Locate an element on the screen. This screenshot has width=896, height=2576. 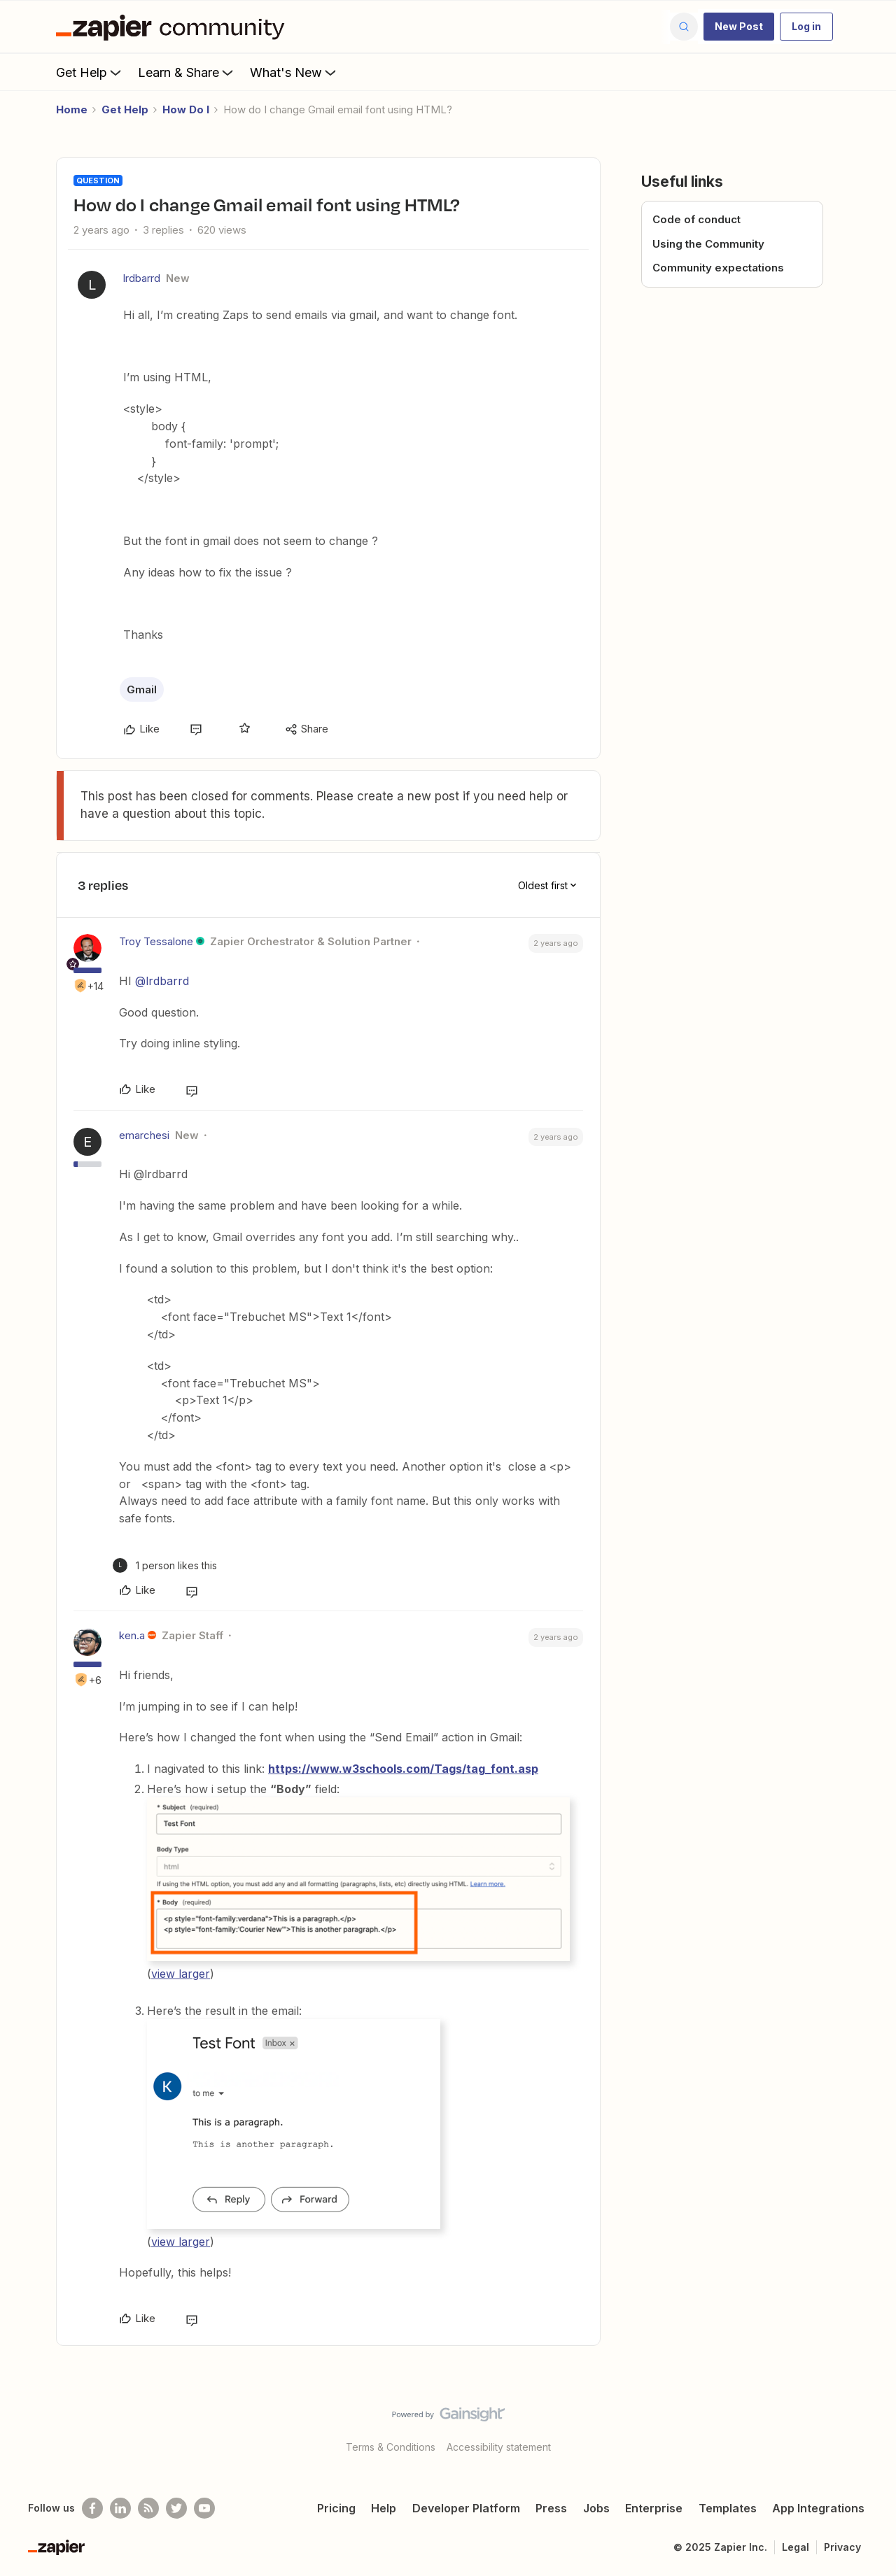
What's New is located at coordinates (294, 72).